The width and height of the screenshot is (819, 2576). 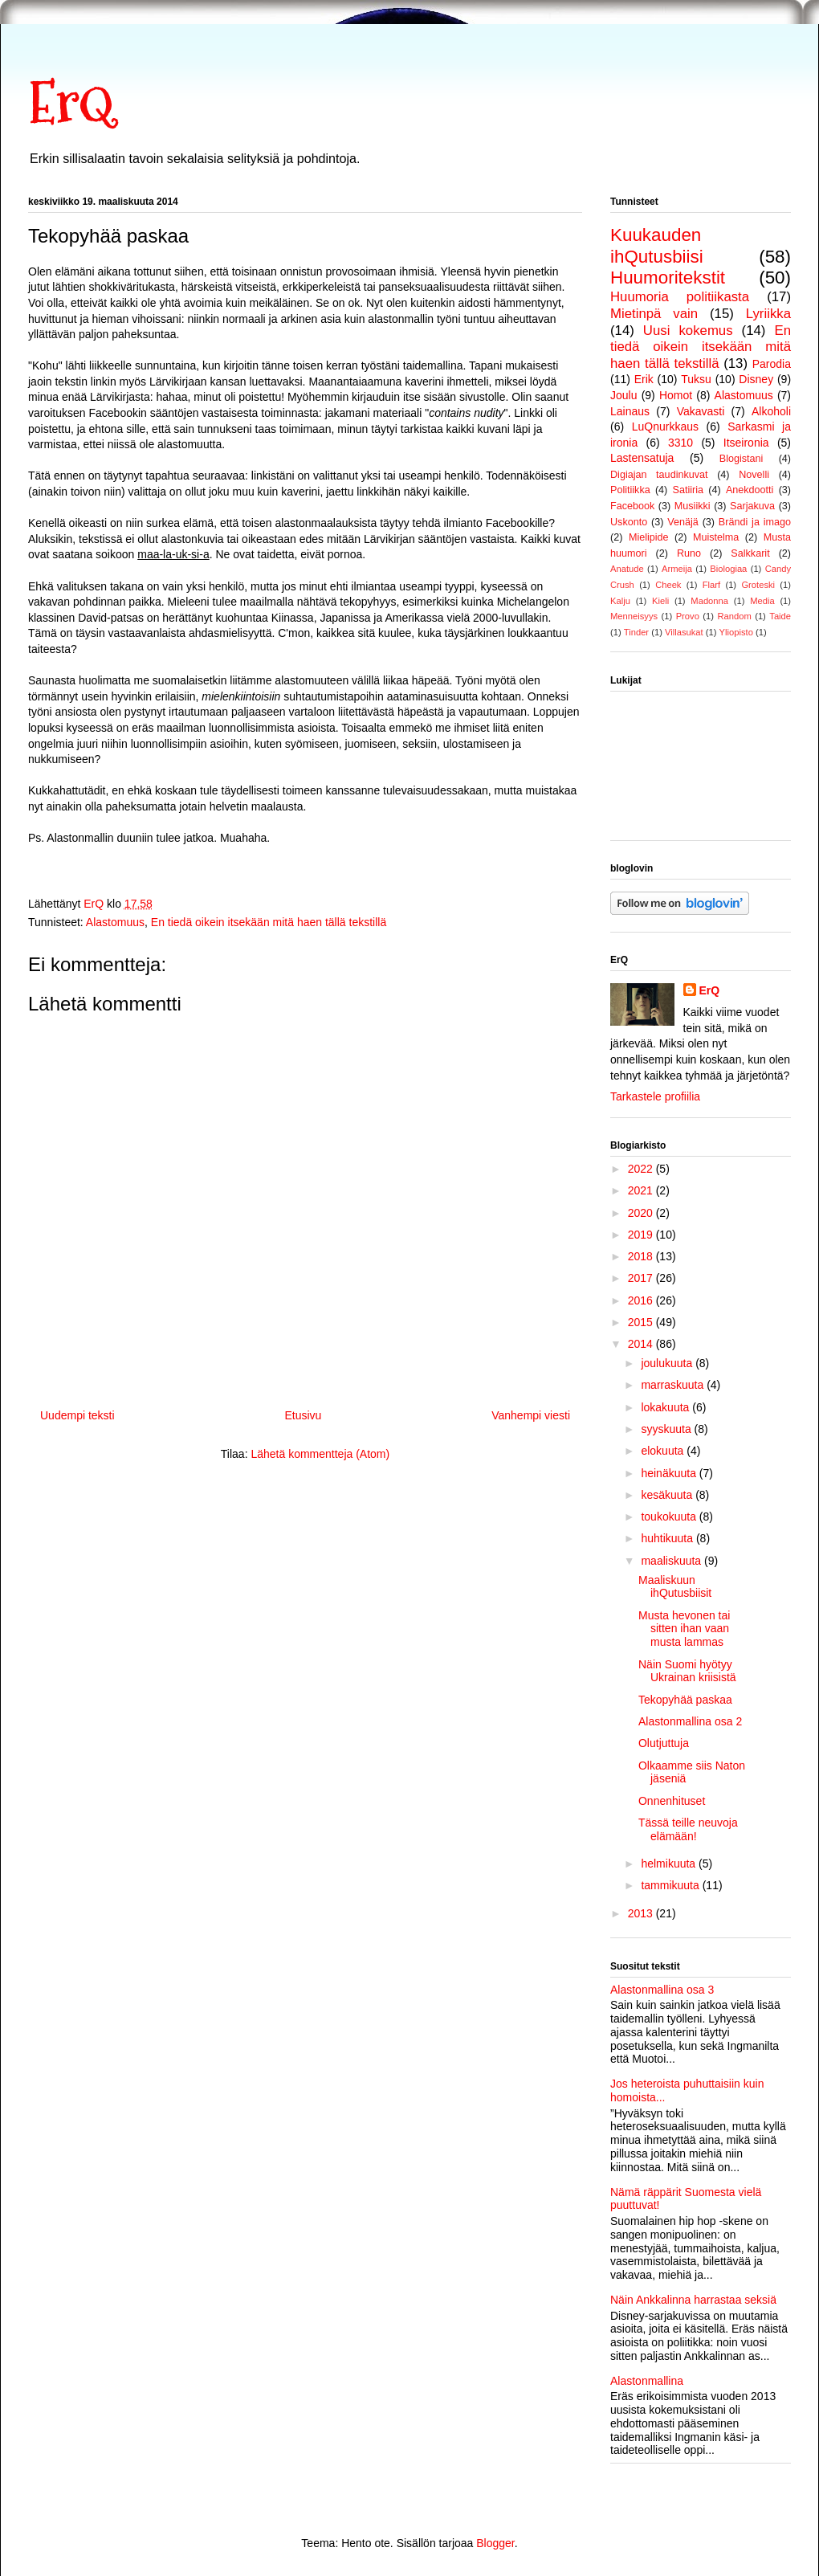 I want to click on Tuksu, so click(x=696, y=379).